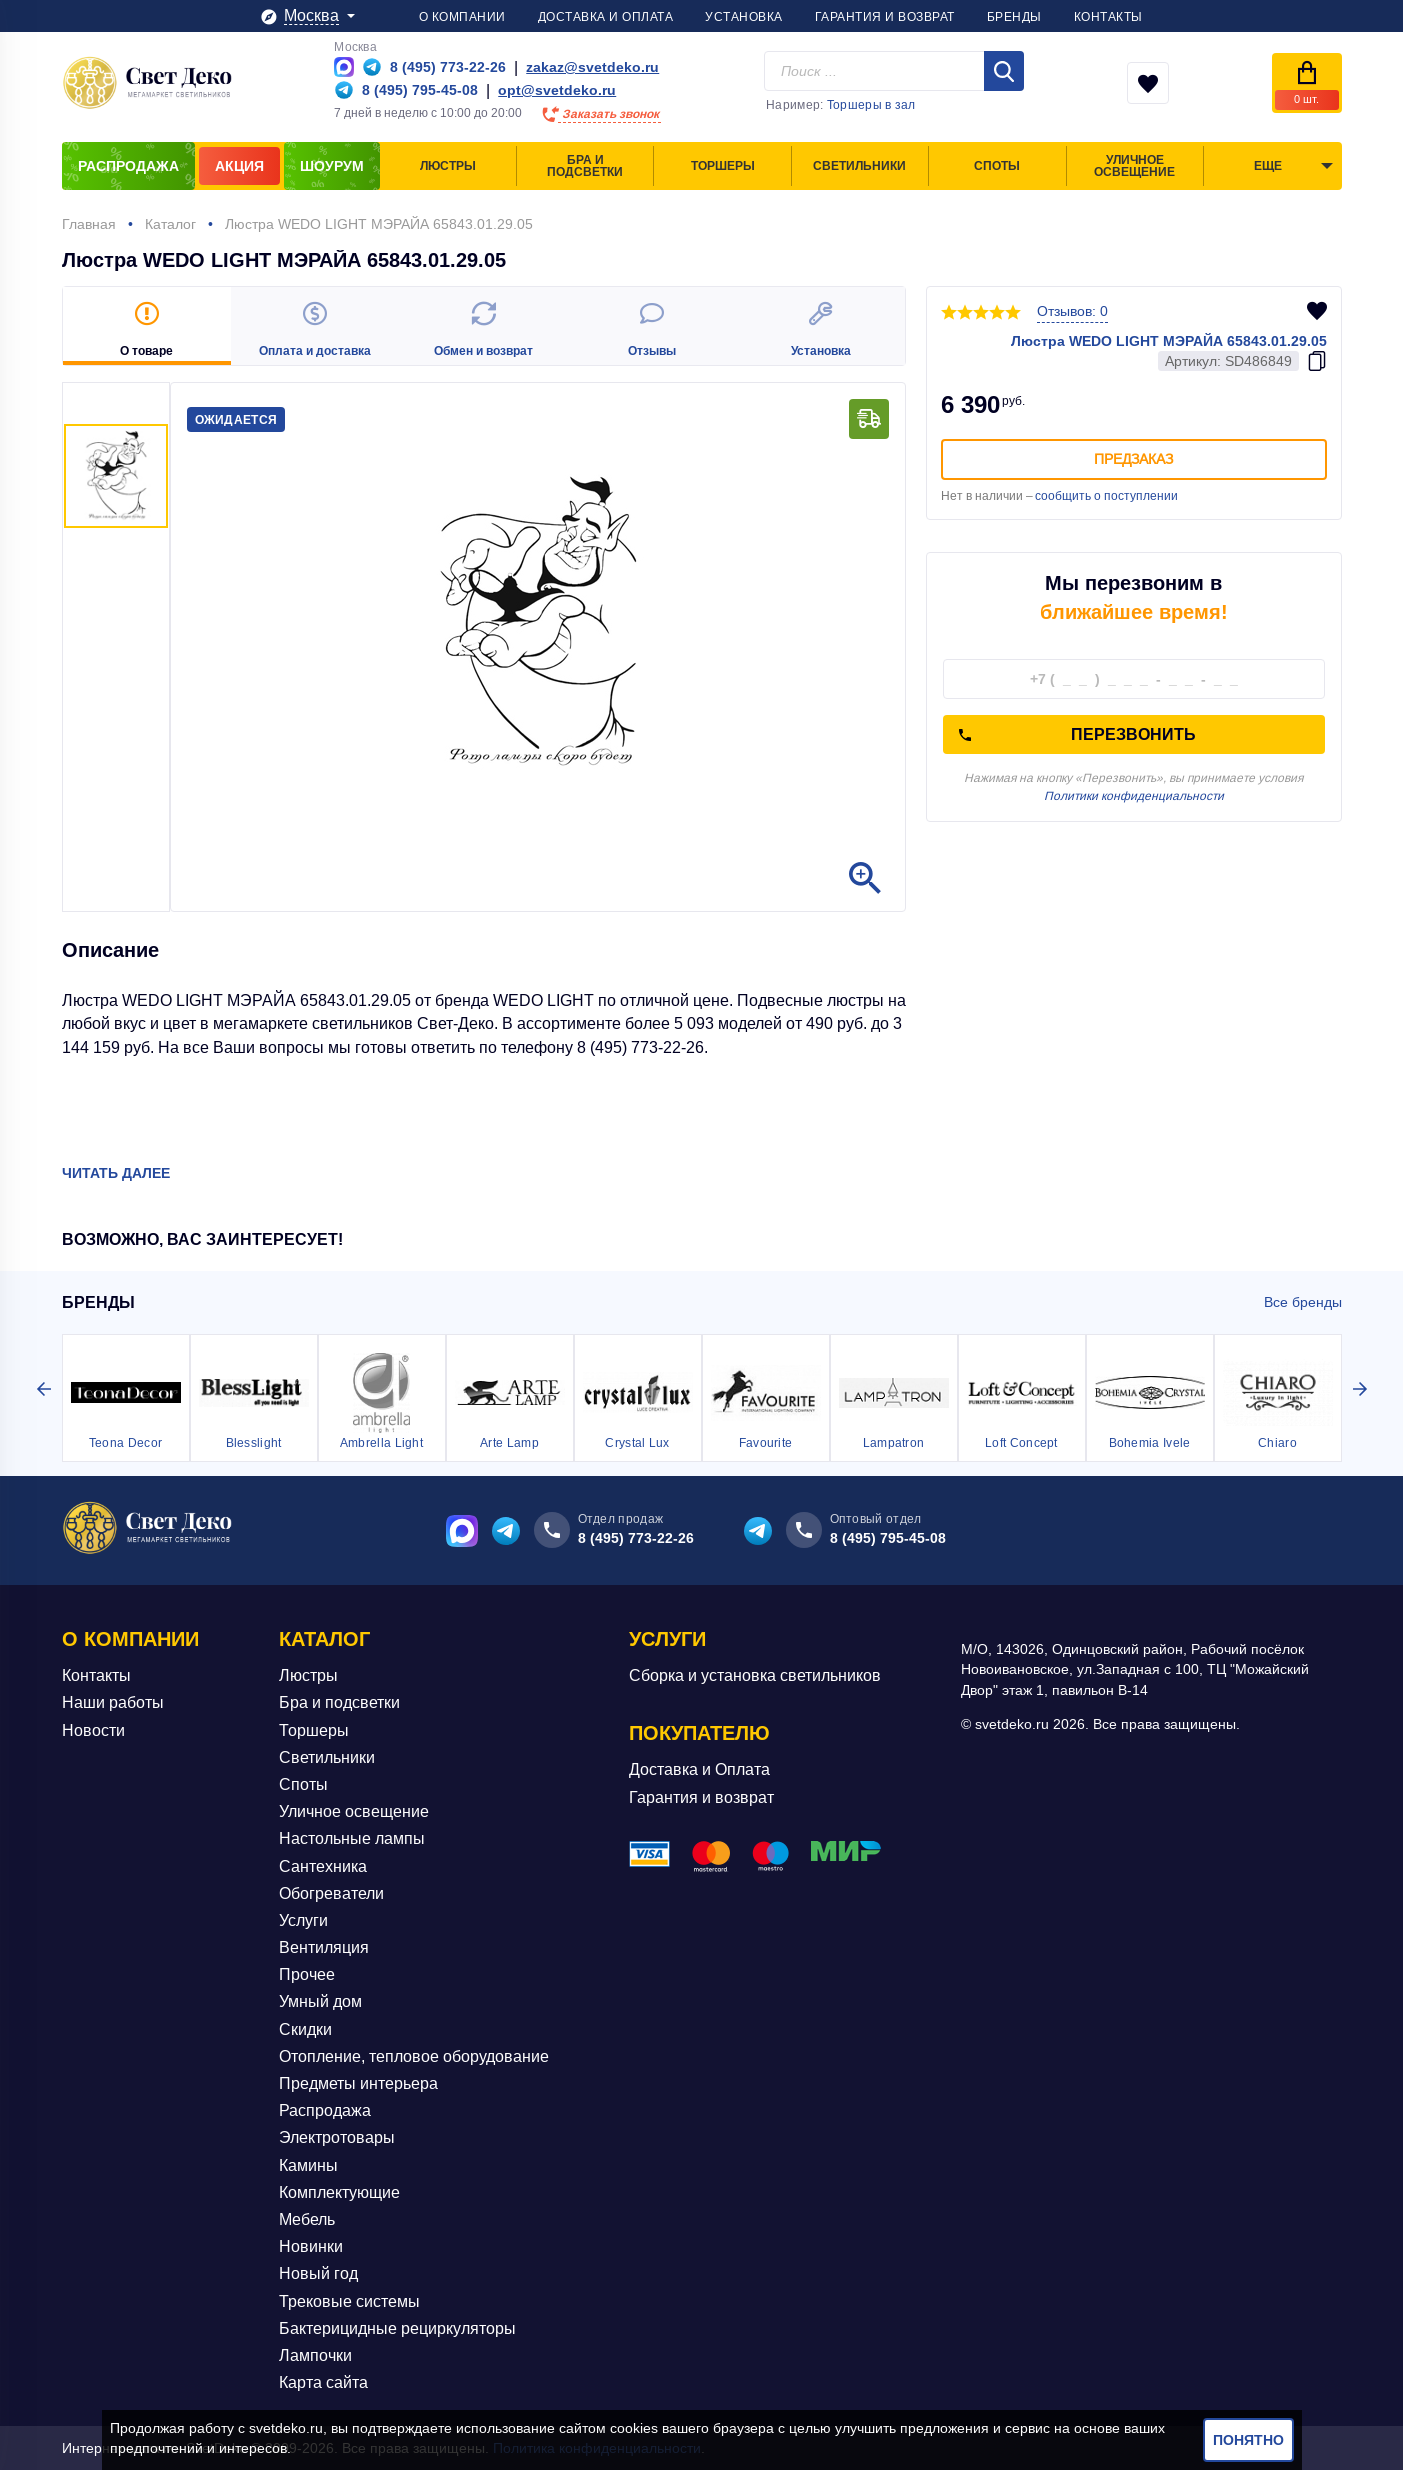 The height and width of the screenshot is (2470, 1403). What do you see at coordinates (307, 1974) in the screenshot?
I see `Прочее` at bounding box center [307, 1974].